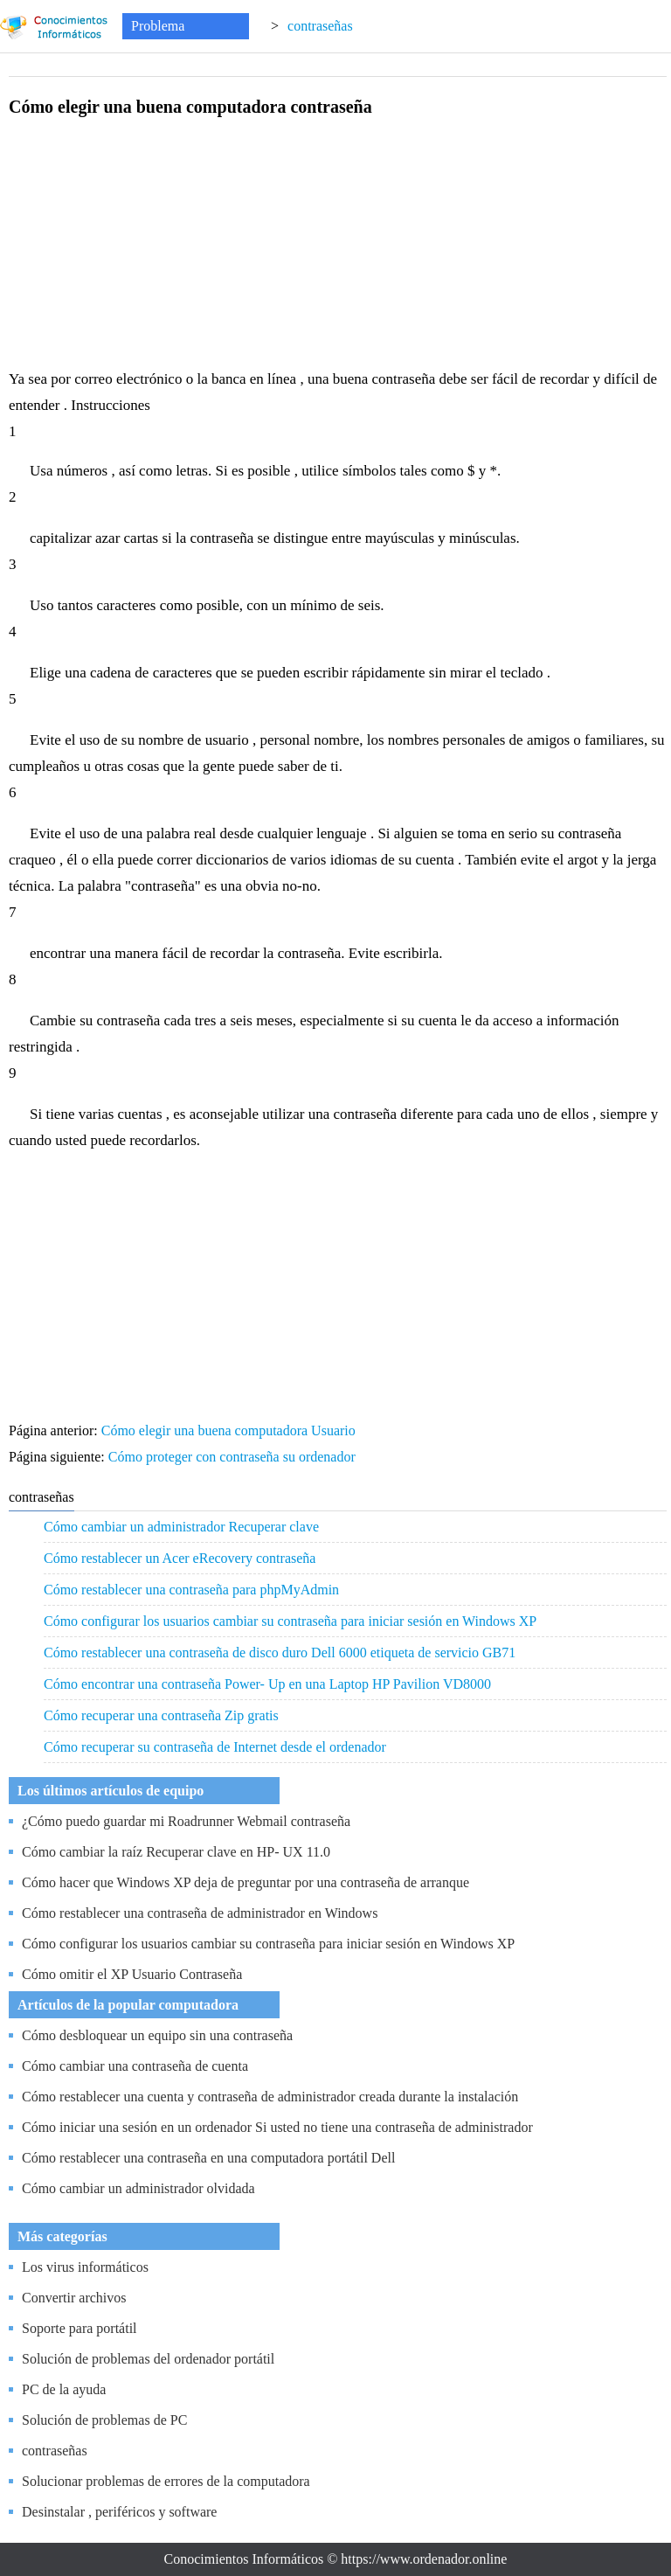 This screenshot has height=2576, width=671. Describe the element at coordinates (119, 2511) in the screenshot. I see `Desinstalar , periféricos y software` at that location.